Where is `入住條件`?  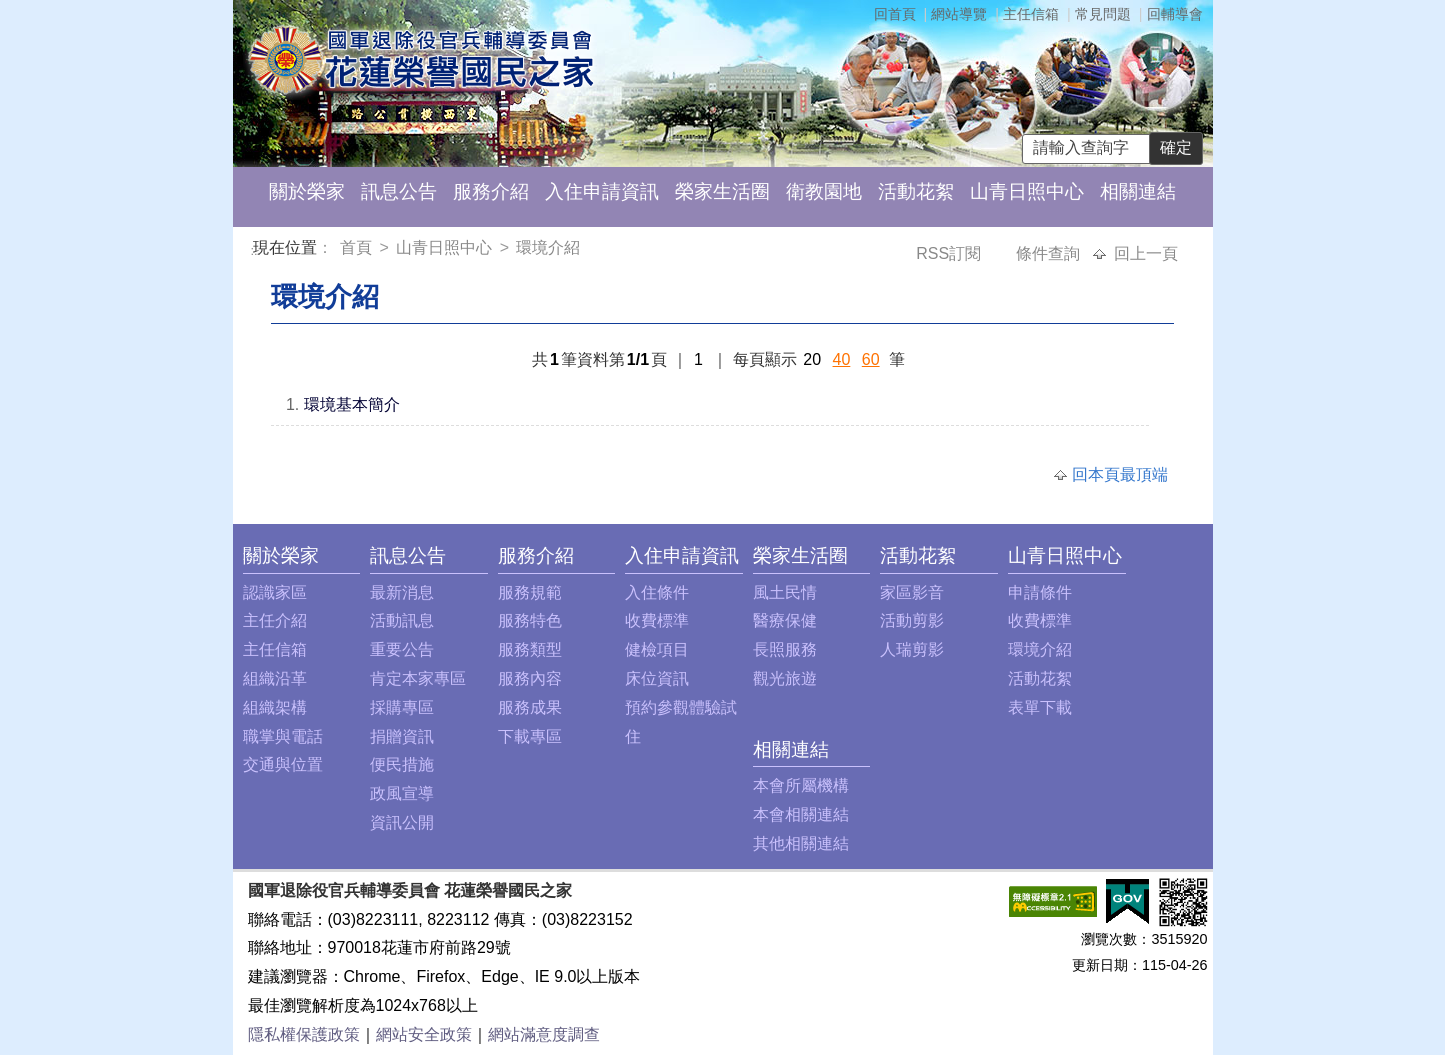 入住條件 is located at coordinates (657, 592).